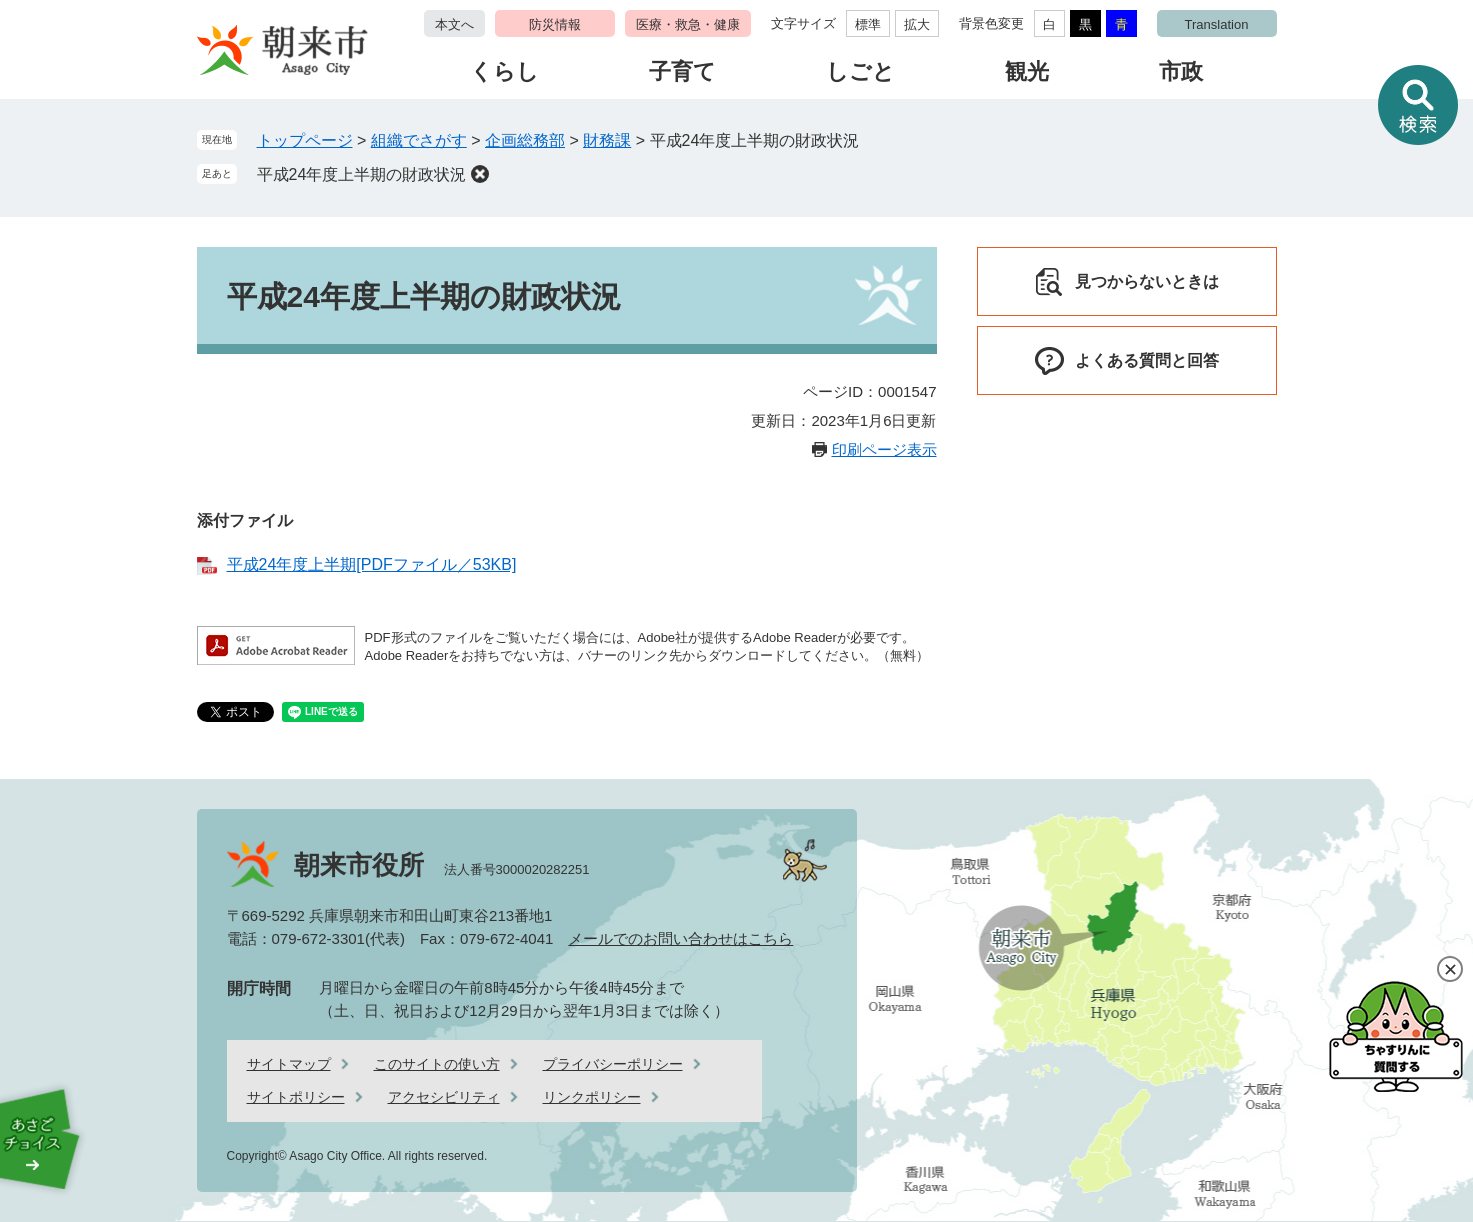 This screenshot has width=1473, height=1222. I want to click on リンクポリシー, so click(592, 1097).